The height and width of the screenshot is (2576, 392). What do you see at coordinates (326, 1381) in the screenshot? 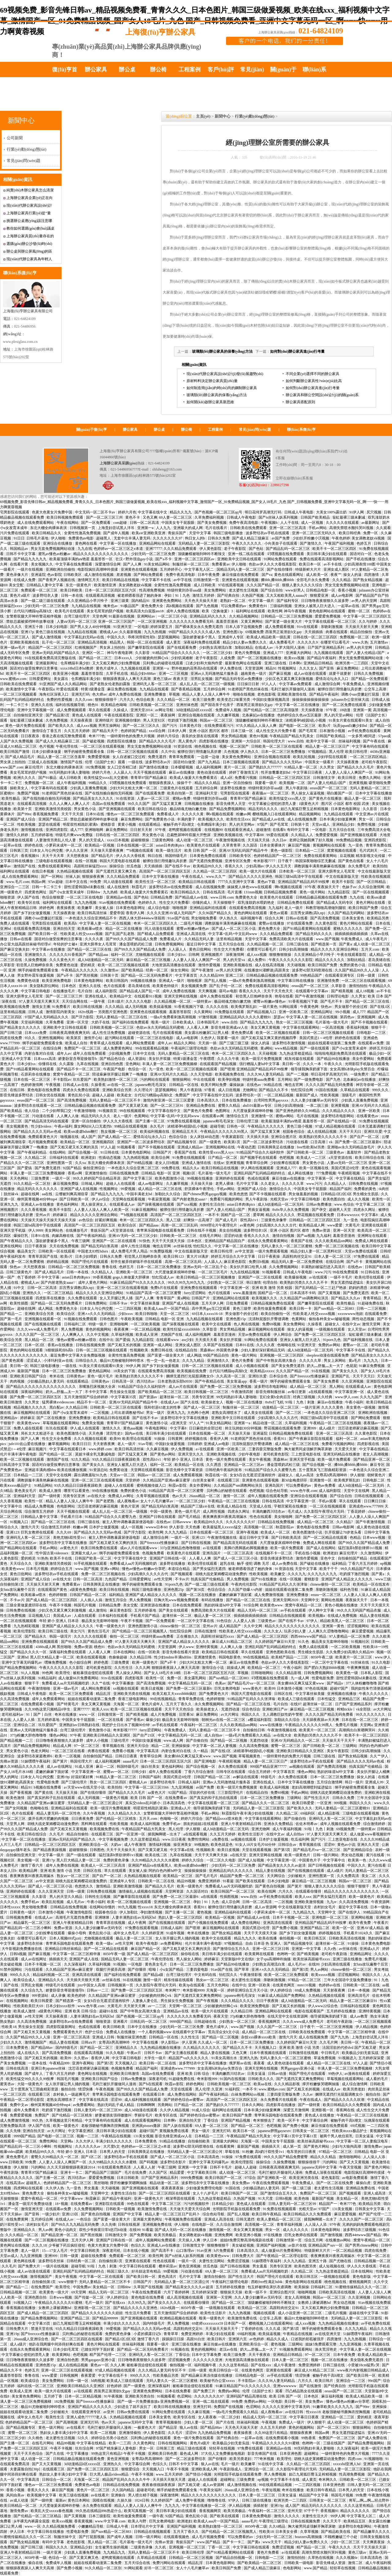
I see `国产美女免费看` at bounding box center [326, 1381].